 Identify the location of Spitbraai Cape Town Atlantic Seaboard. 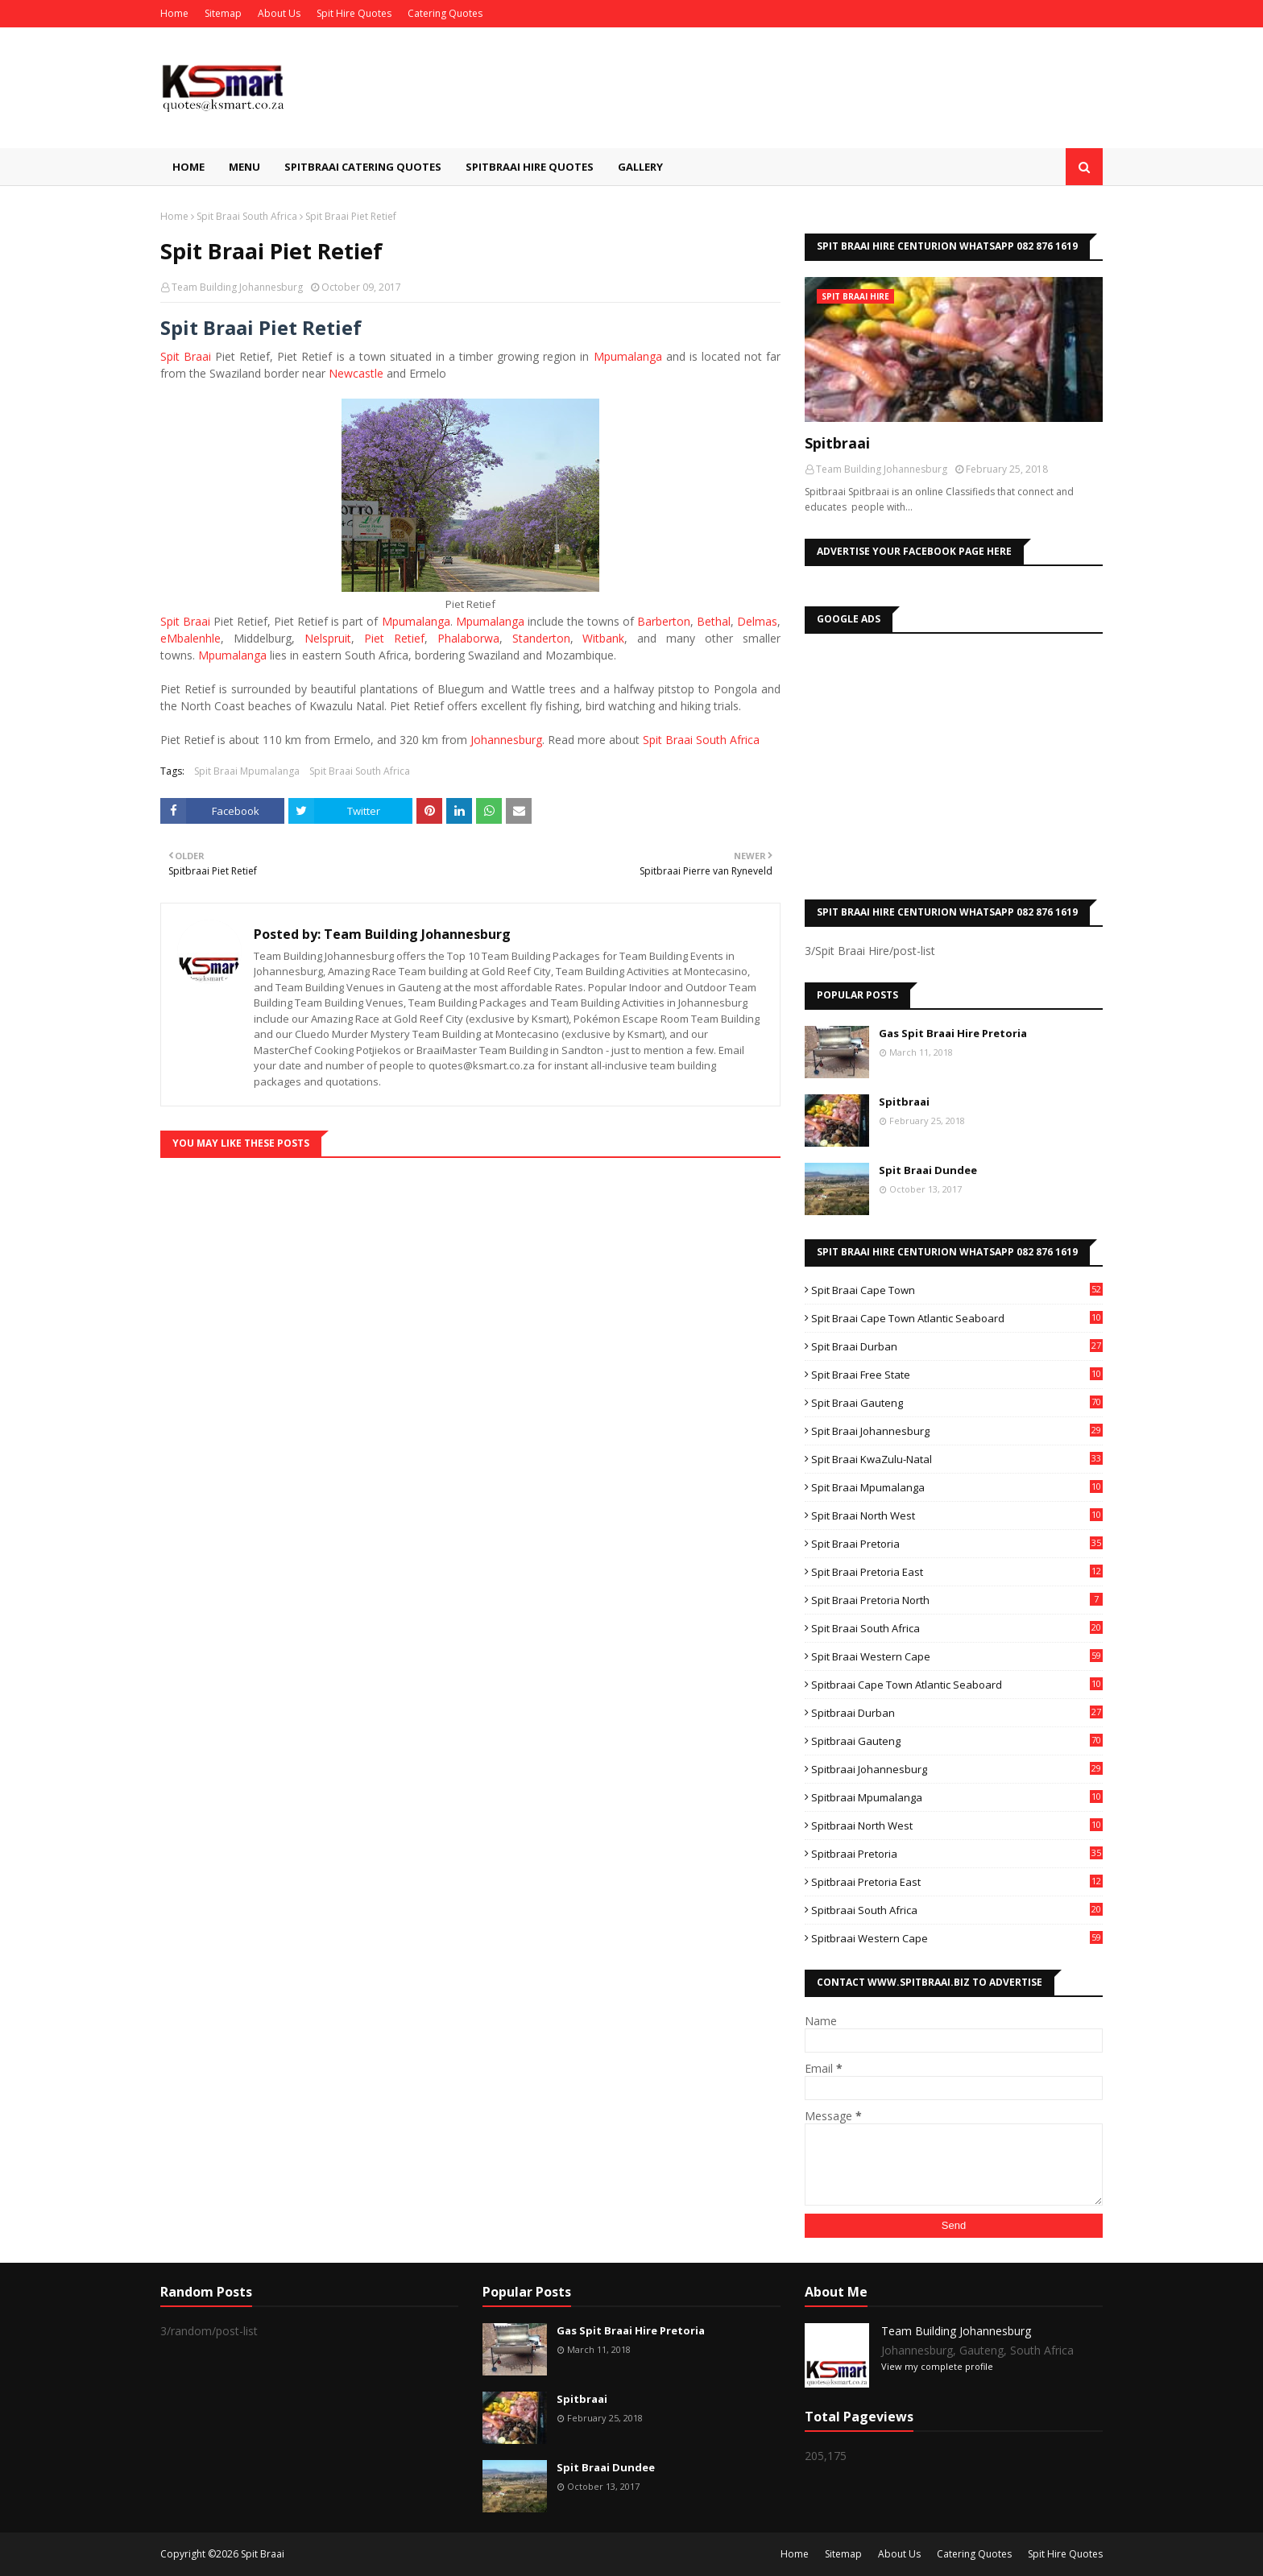
(957, 1684).